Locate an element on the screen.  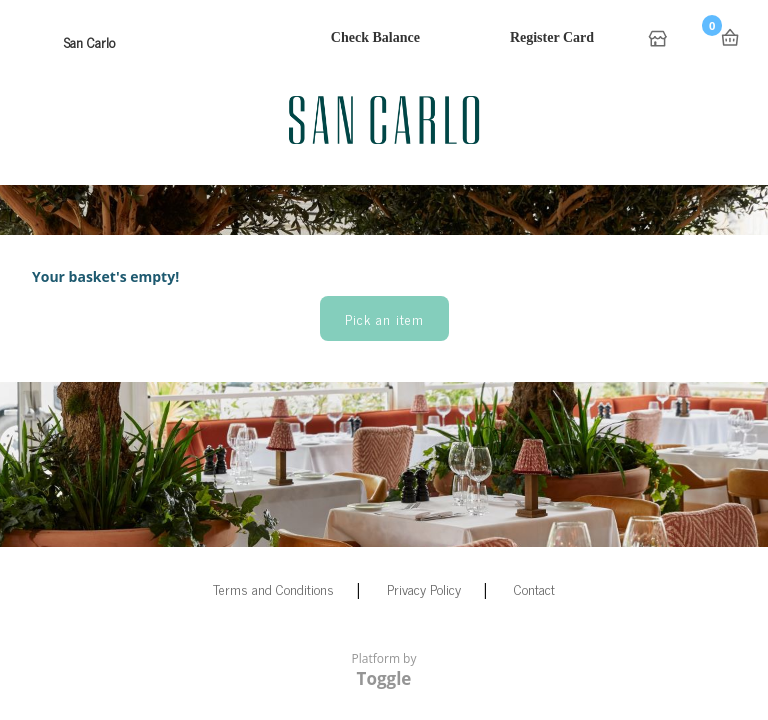
Contact is located at coordinates (534, 588).